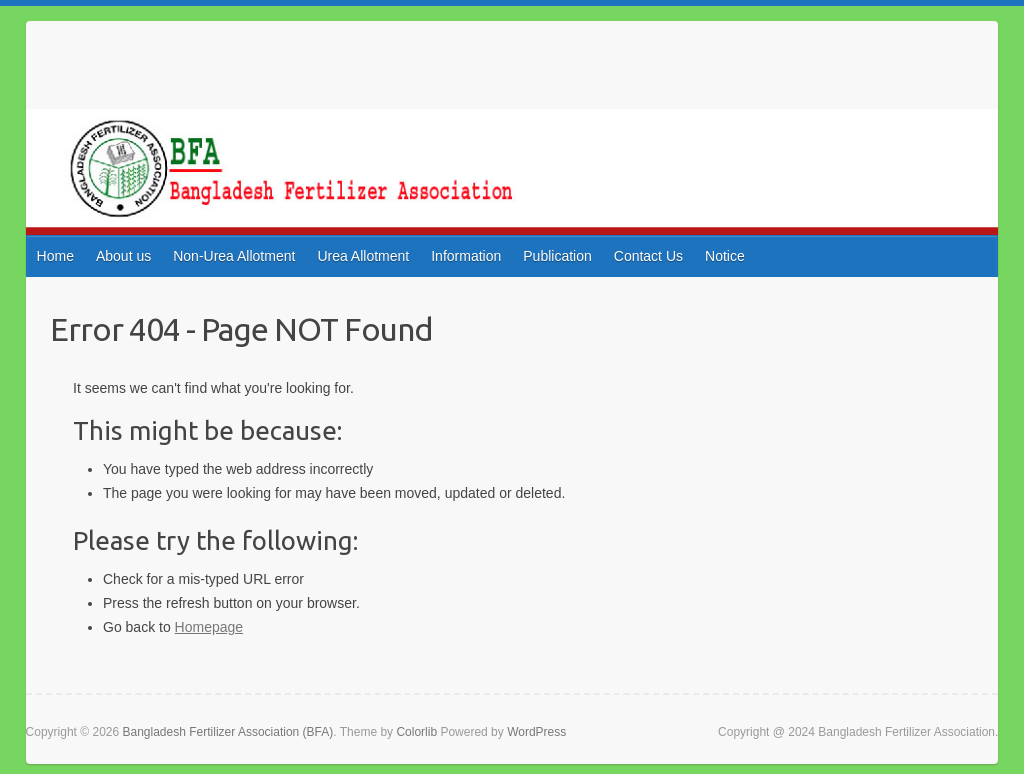 The height and width of the screenshot is (774, 1024). What do you see at coordinates (209, 627) in the screenshot?
I see `Homepage` at bounding box center [209, 627].